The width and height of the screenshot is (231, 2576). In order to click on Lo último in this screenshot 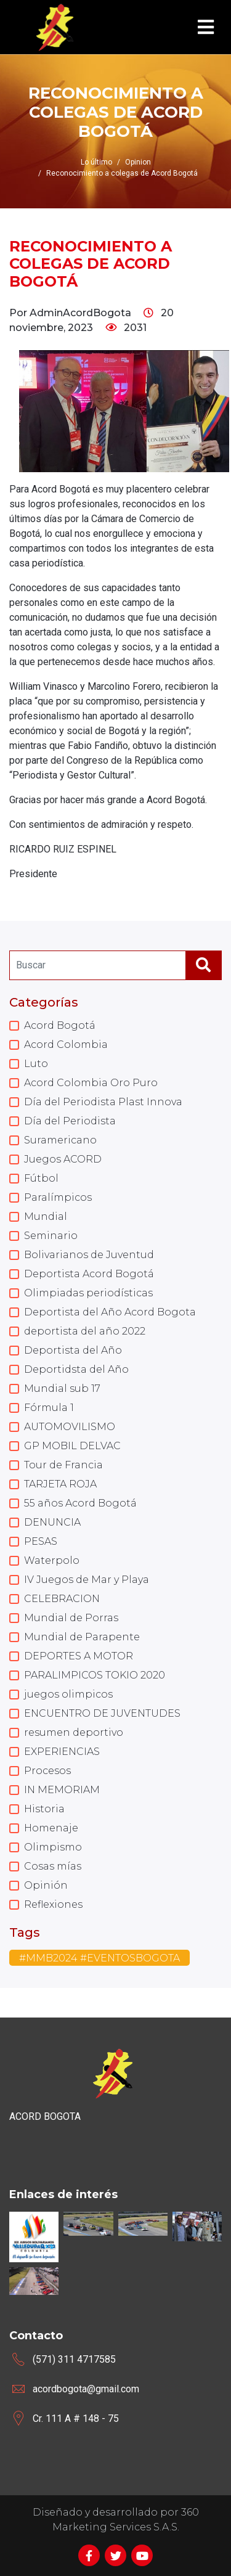, I will do `click(96, 162)`.